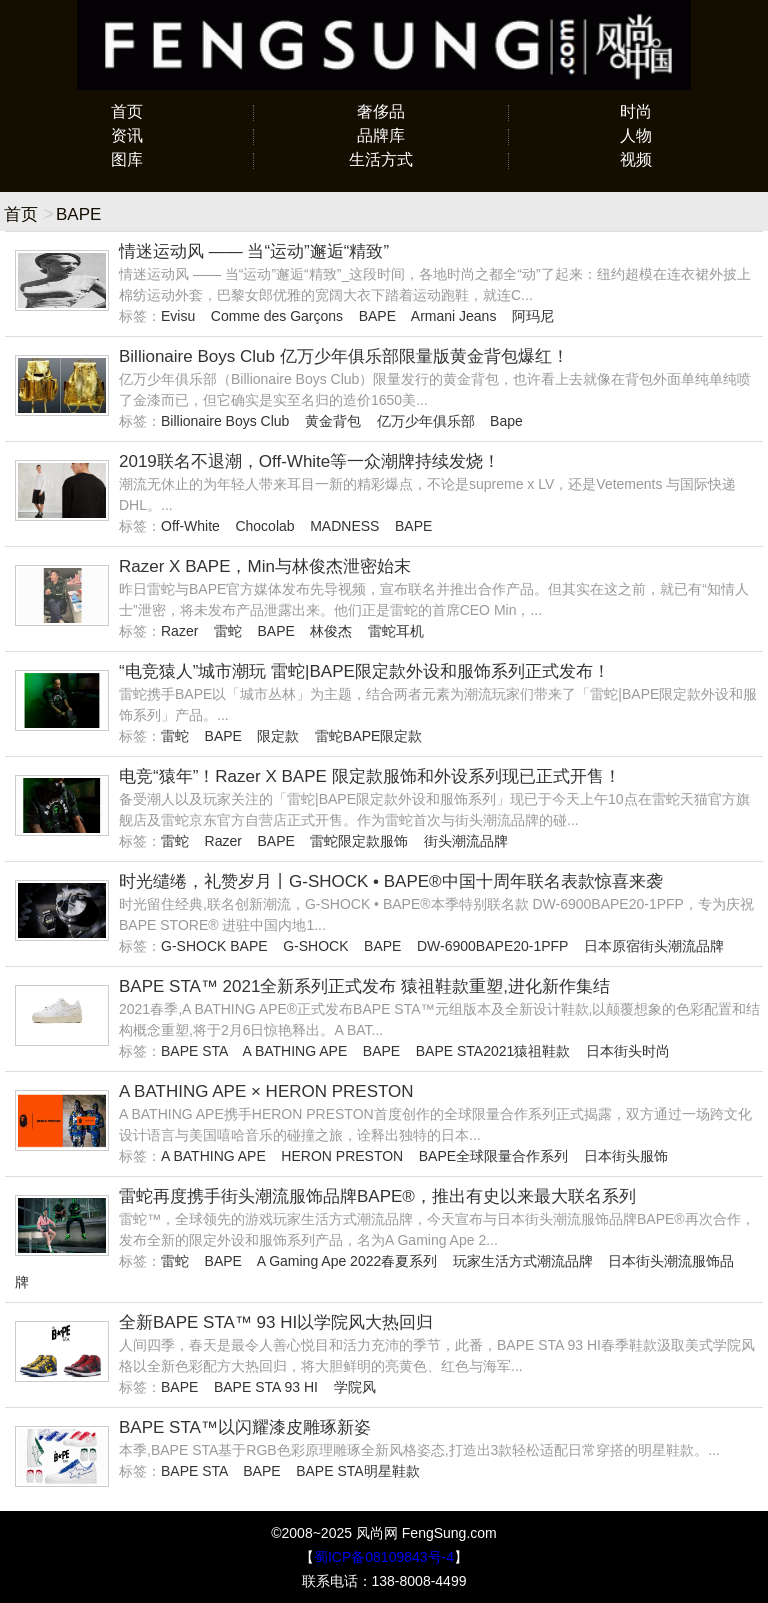  Describe the element at coordinates (228, 631) in the screenshot. I see `雷蛇` at that location.